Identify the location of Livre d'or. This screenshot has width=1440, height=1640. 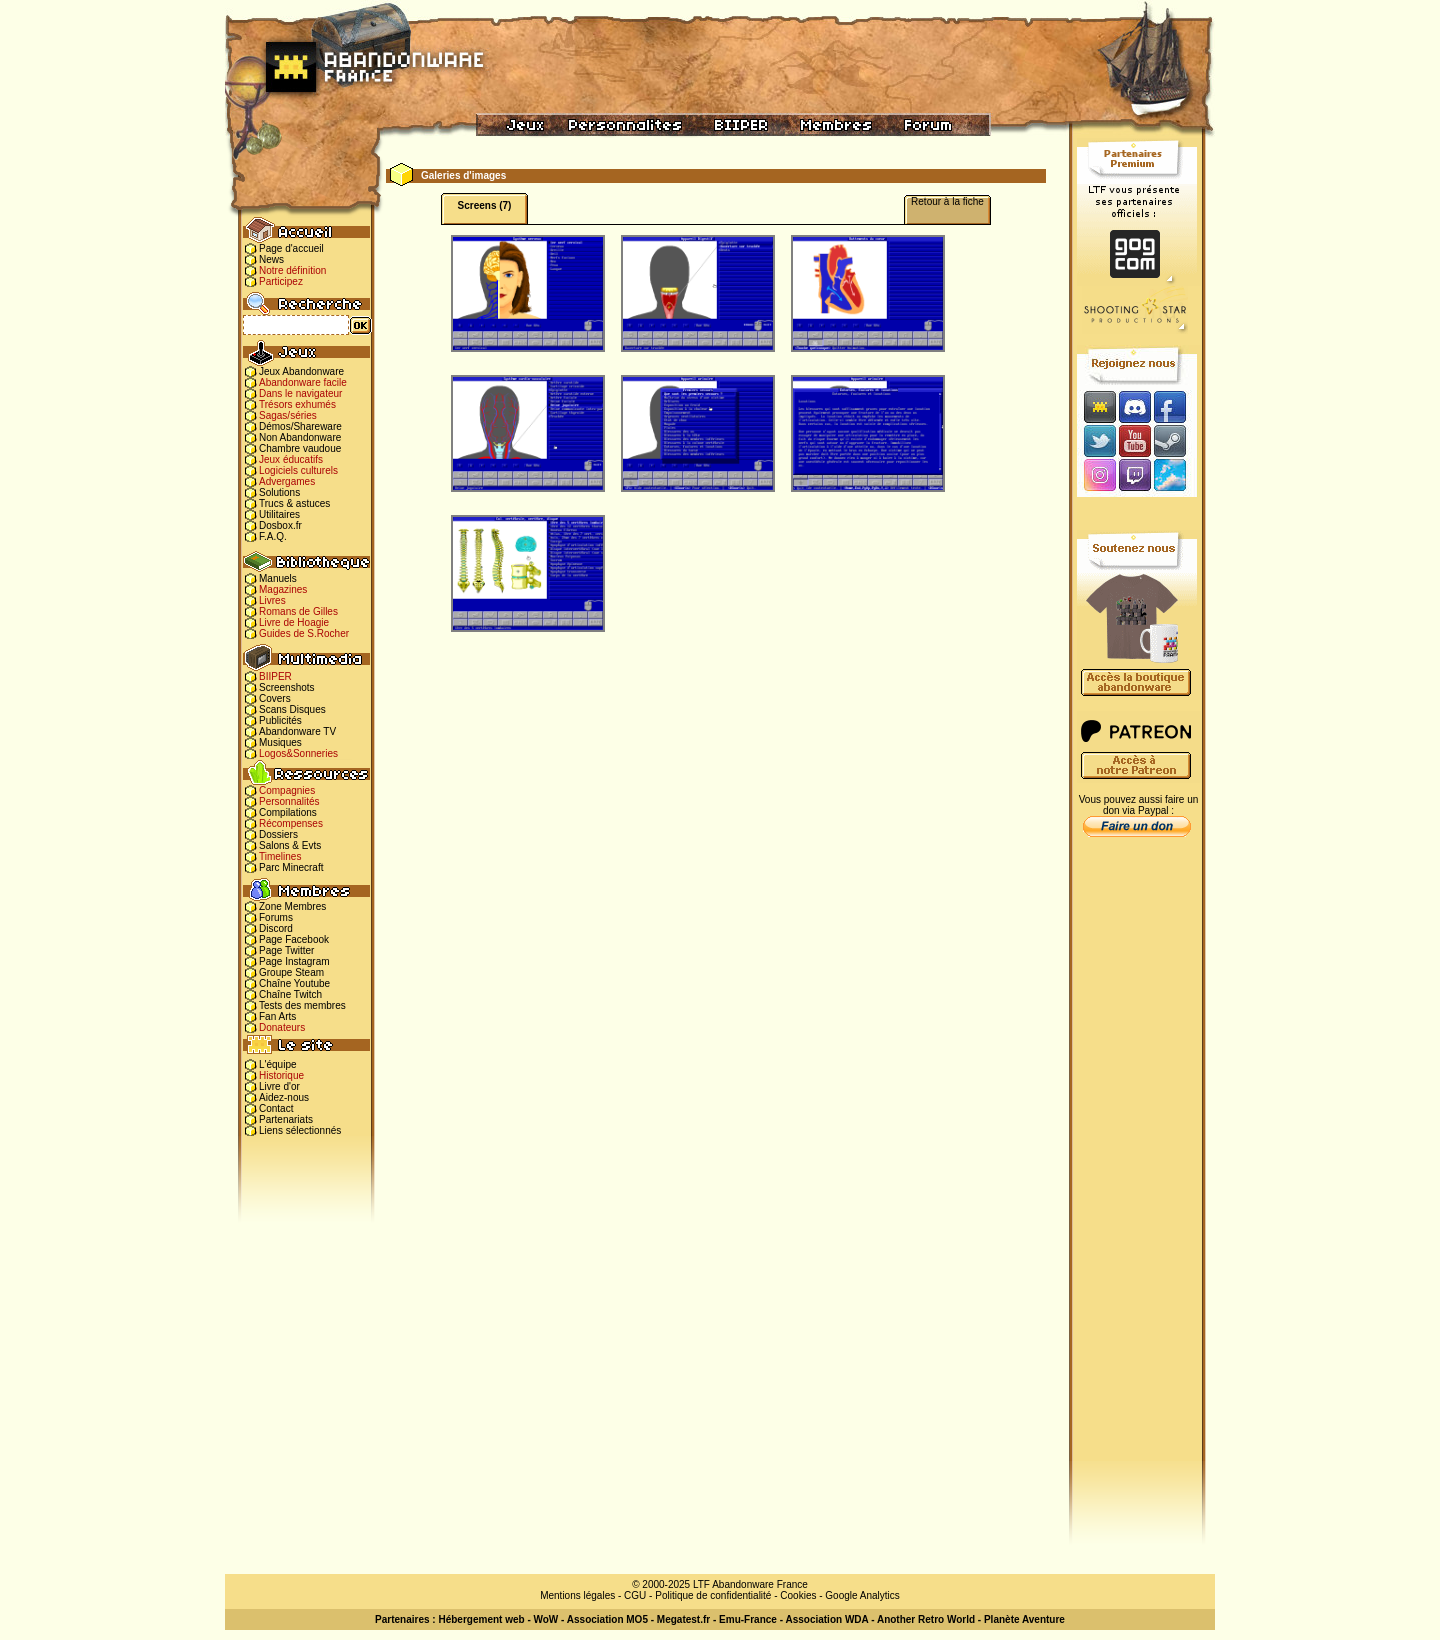
(279, 1086).